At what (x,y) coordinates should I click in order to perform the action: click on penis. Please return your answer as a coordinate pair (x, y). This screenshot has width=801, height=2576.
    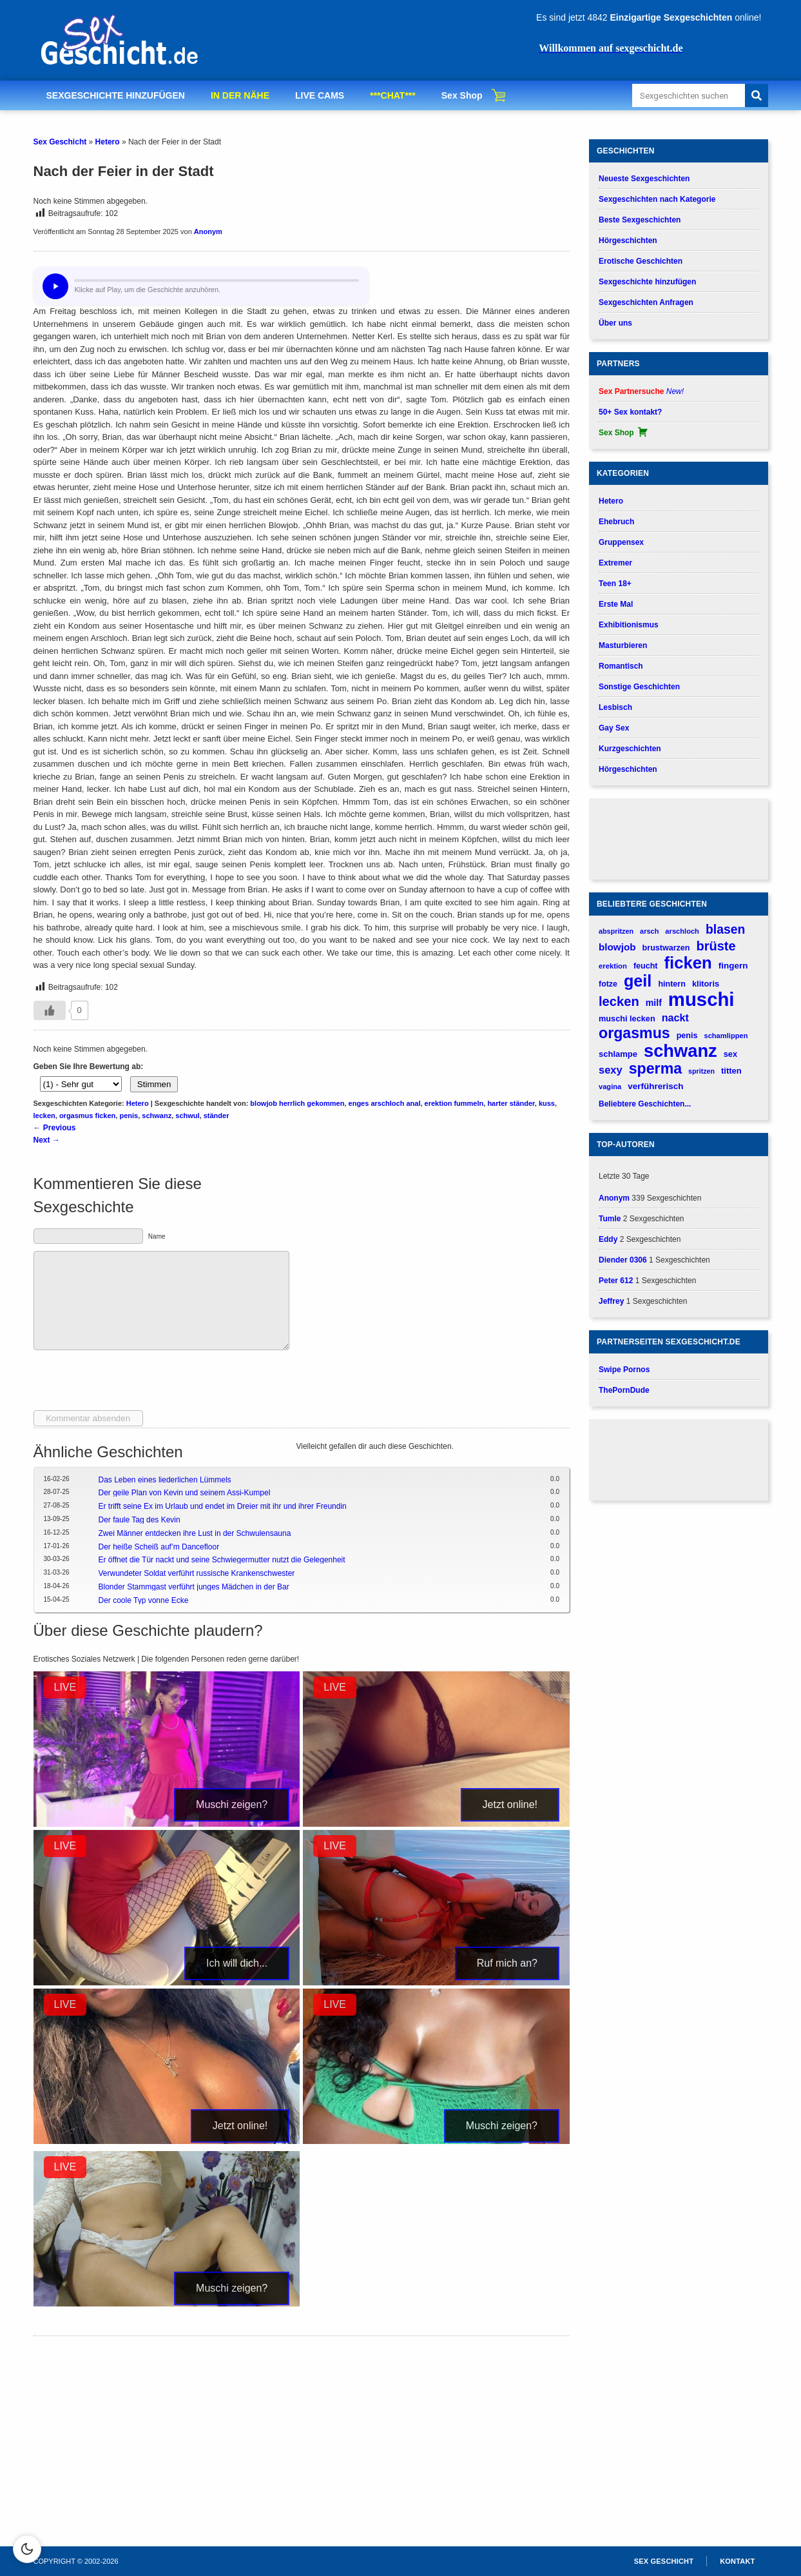
    Looking at the image, I should click on (128, 1115).